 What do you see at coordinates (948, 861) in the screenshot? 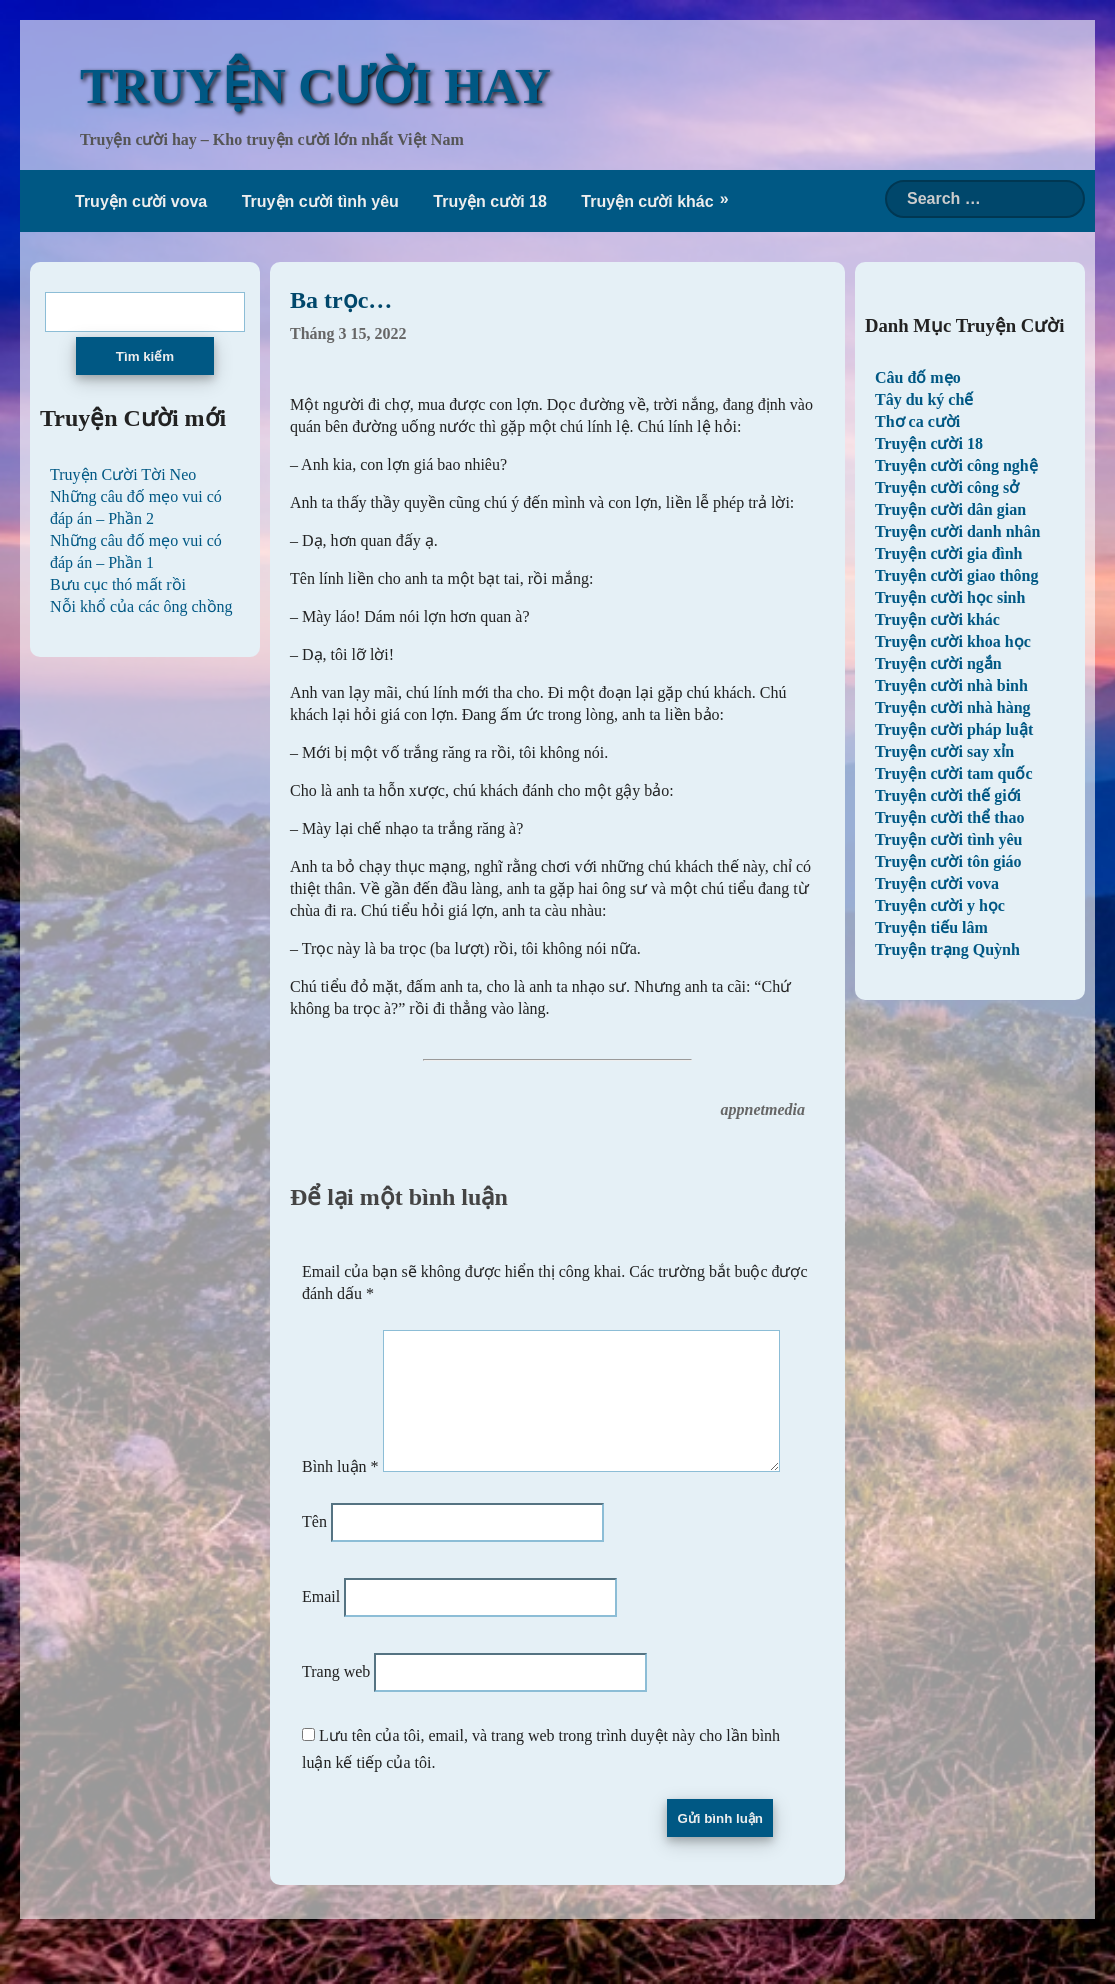
I see `Truyện cười tôn giáo` at bounding box center [948, 861].